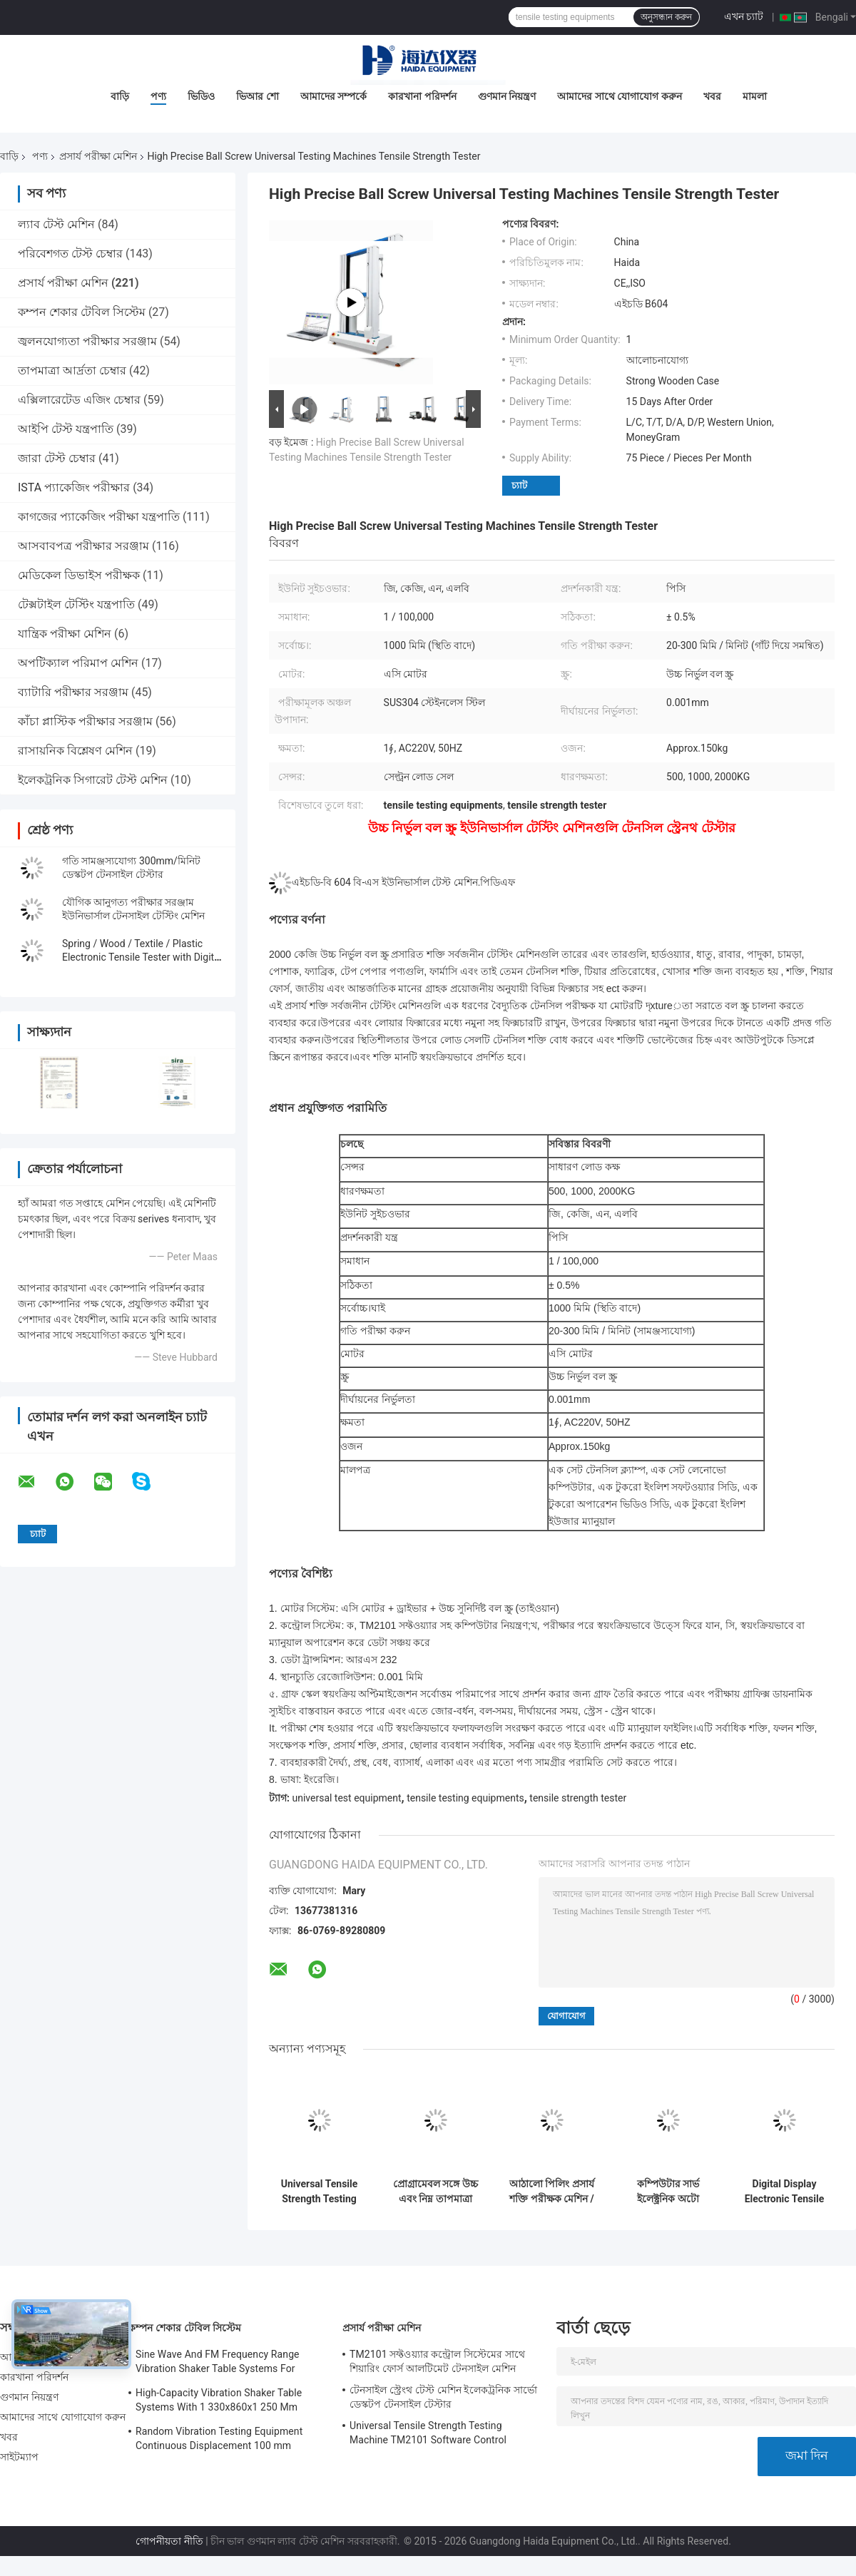 The image size is (856, 2576). I want to click on তাপমাত্রা আর্দ্রতা চেম্বার, so click(72, 370).